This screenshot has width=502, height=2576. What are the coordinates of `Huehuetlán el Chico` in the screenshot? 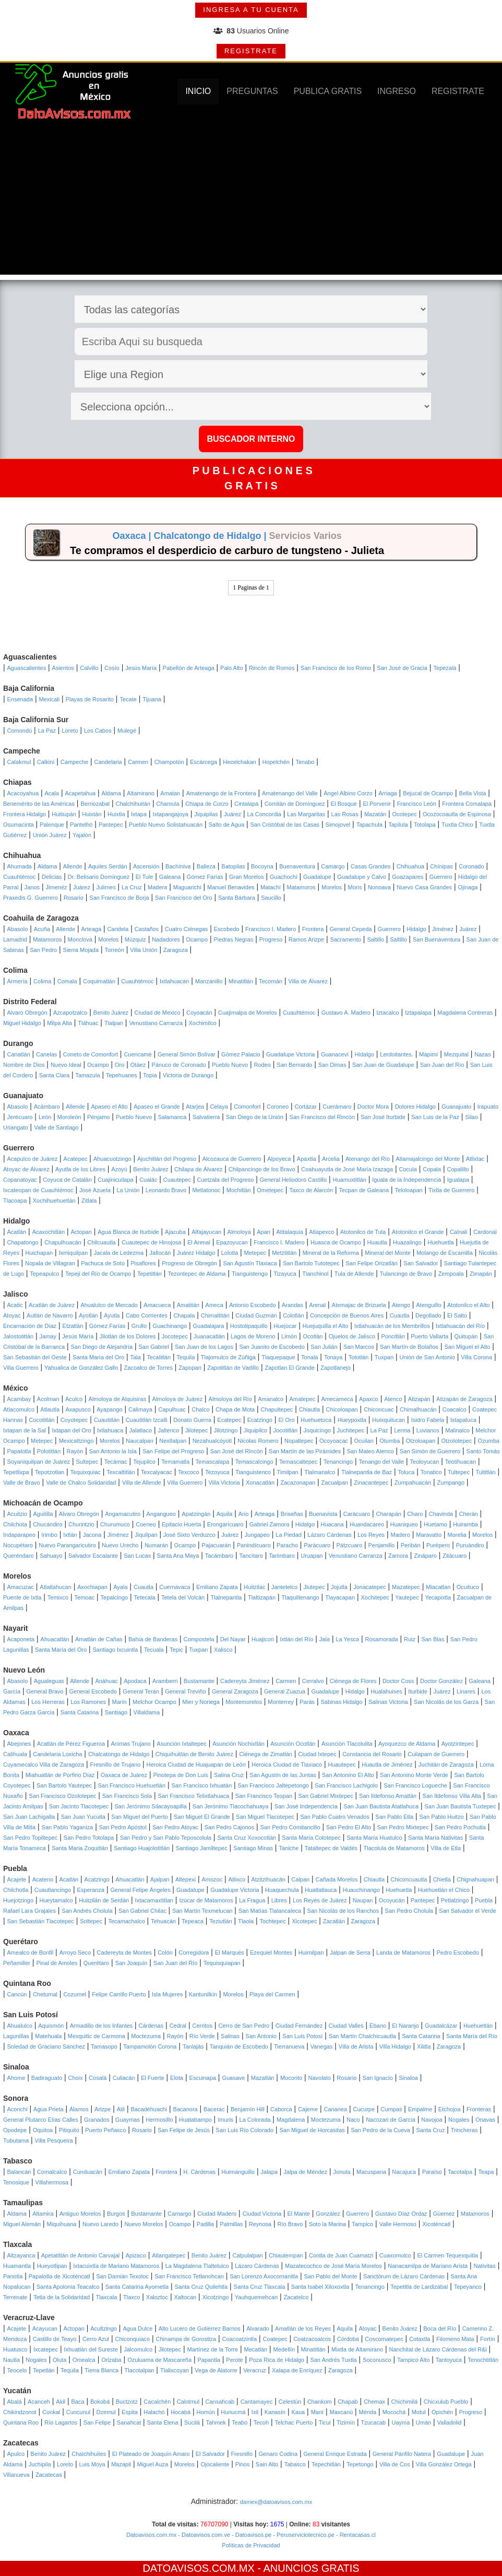 It's located at (444, 1890).